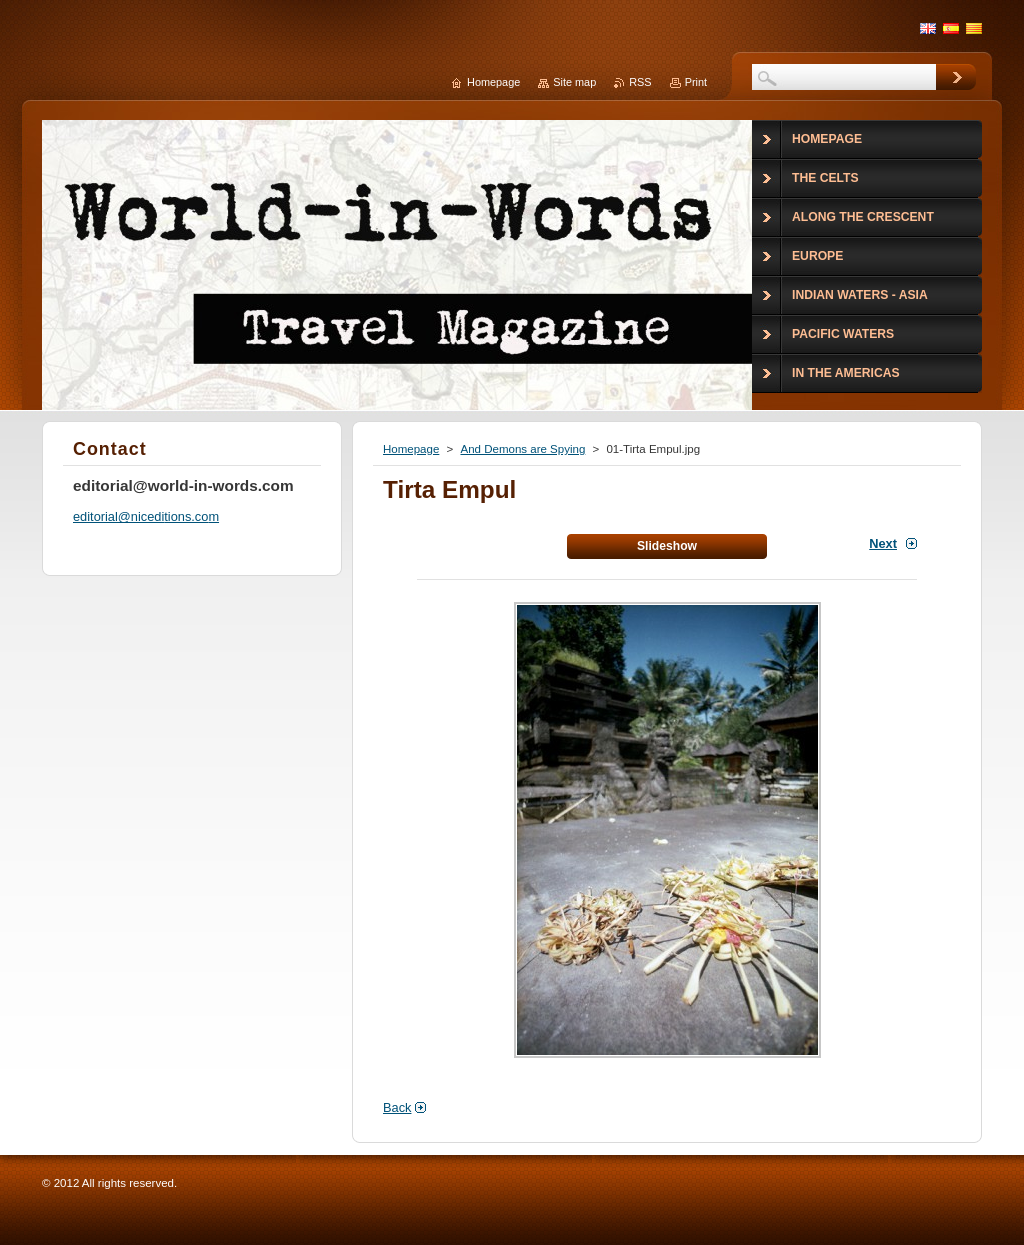 This screenshot has height=1245, width=1024. Describe the element at coordinates (574, 82) in the screenshot. I see `Site map` at that location.